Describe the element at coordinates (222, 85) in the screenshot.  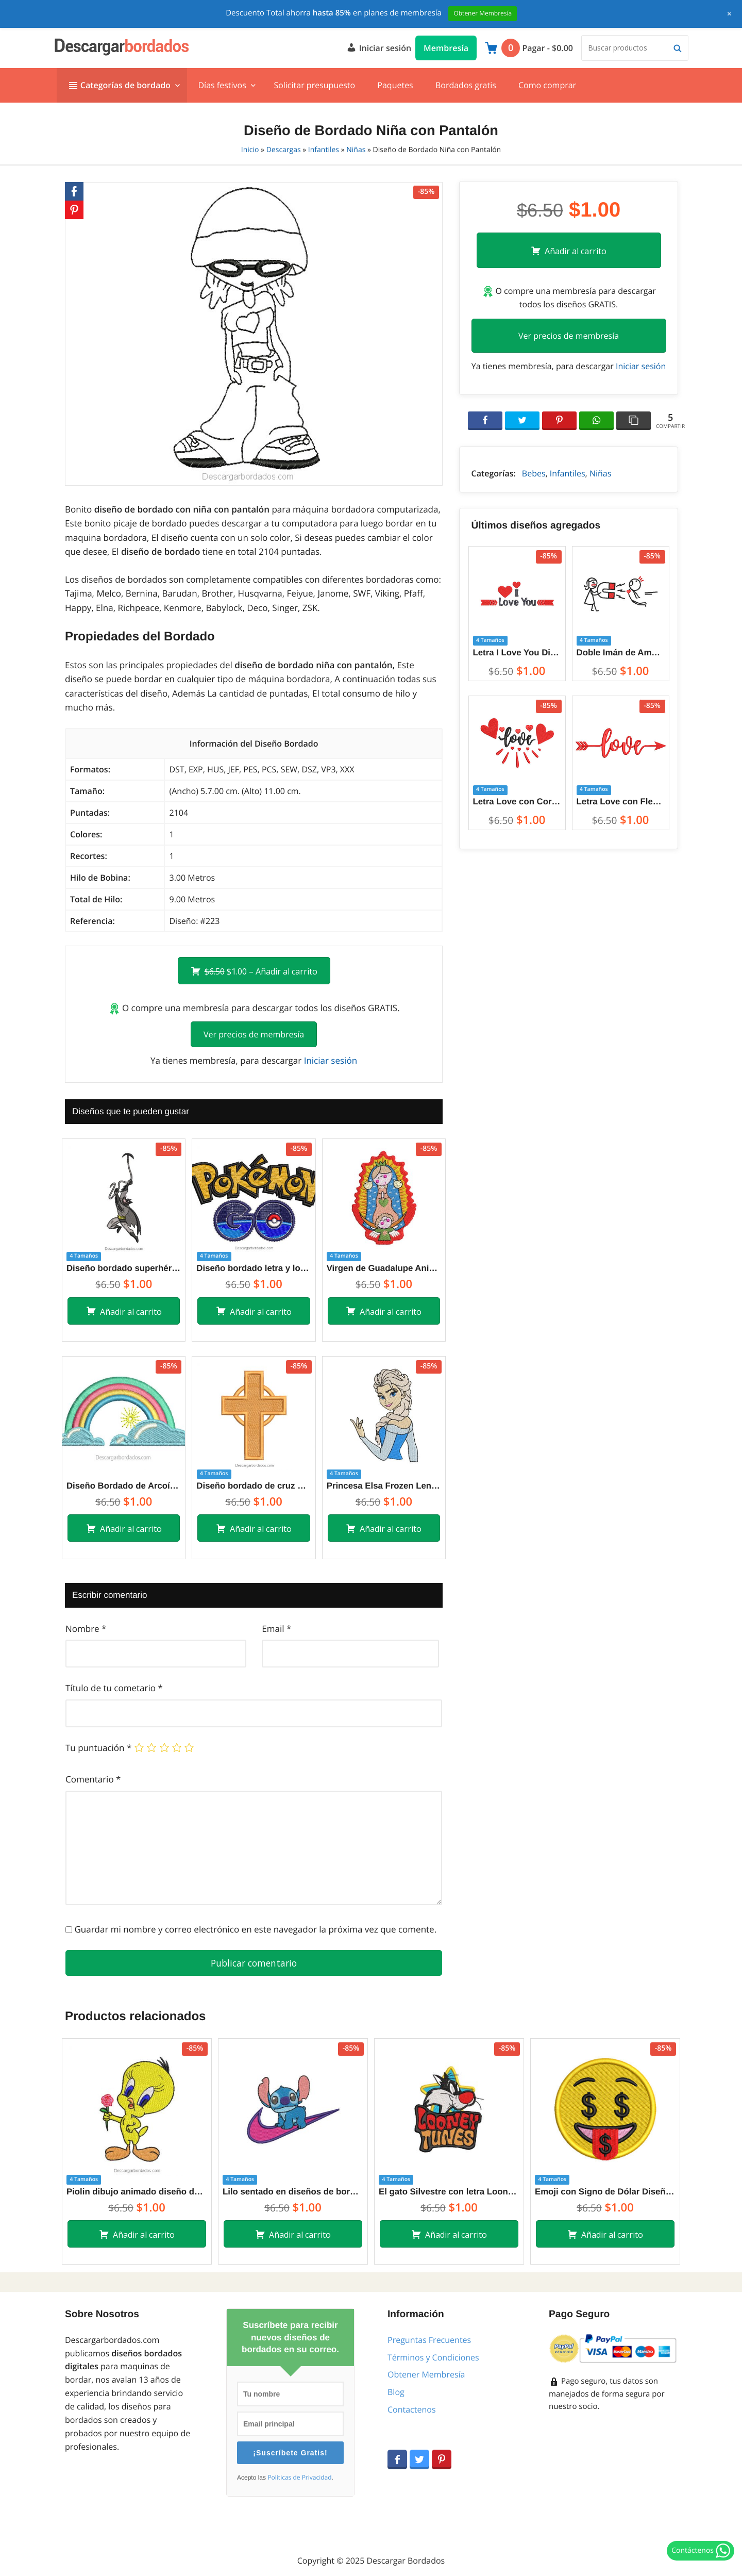
I see `Días festivos` at that location.